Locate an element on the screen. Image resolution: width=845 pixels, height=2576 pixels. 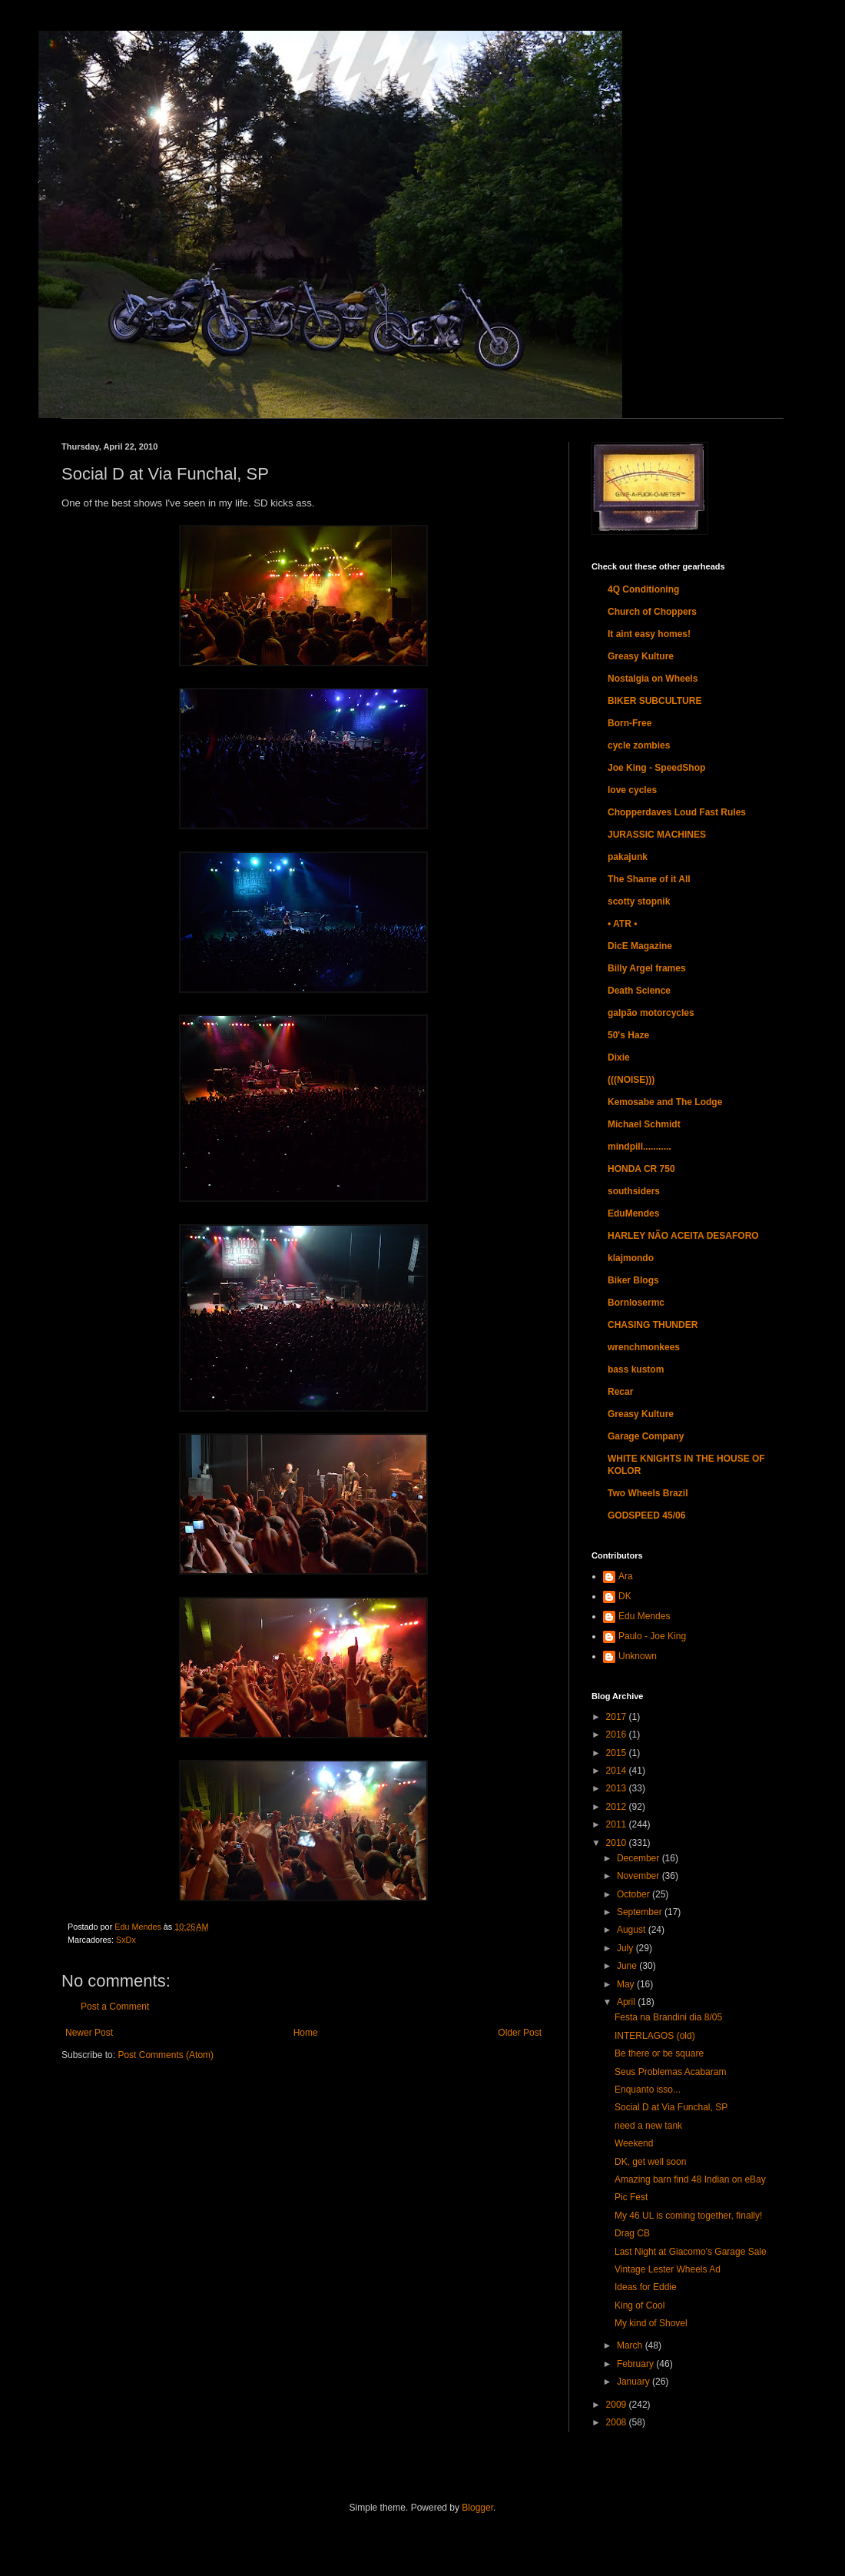
Blogger is located at coordinates (477, 2507).